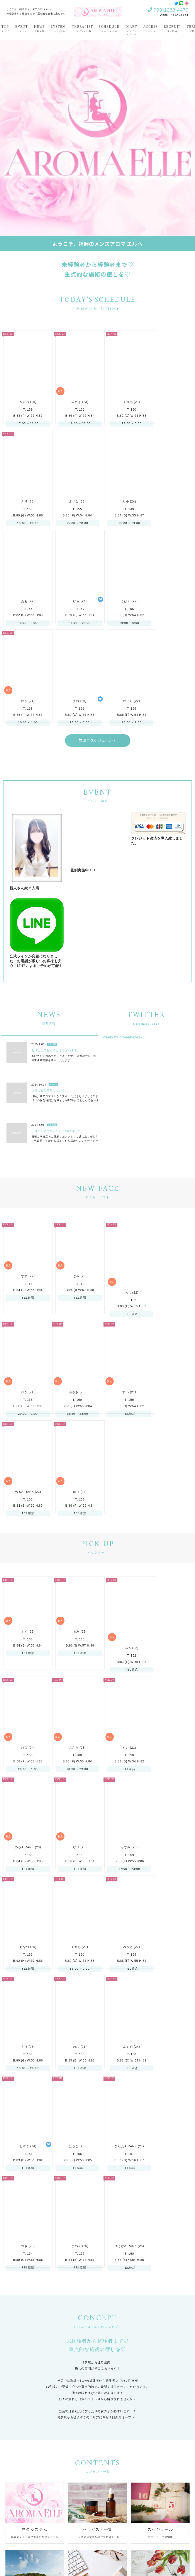  I want to click on 090-1233-4470, so click(168, 10).